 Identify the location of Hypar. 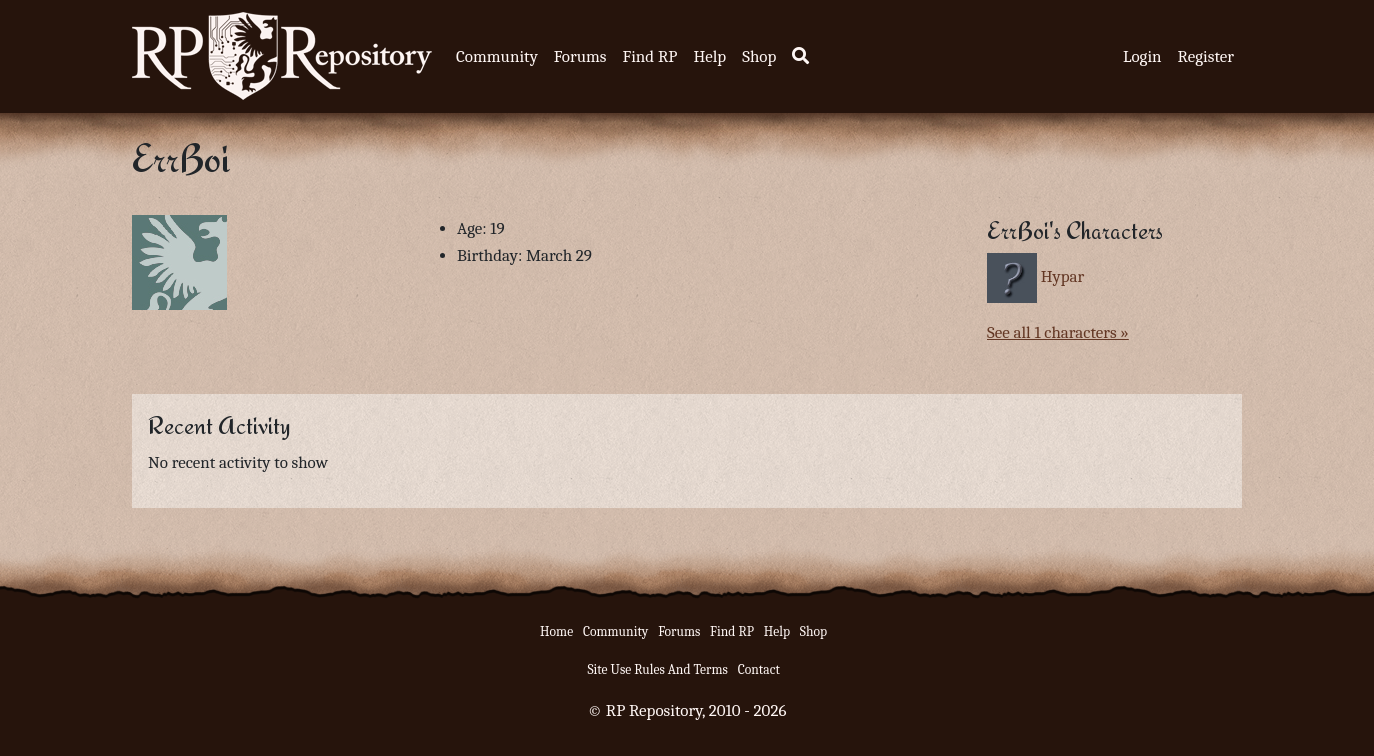
(1063, 276).